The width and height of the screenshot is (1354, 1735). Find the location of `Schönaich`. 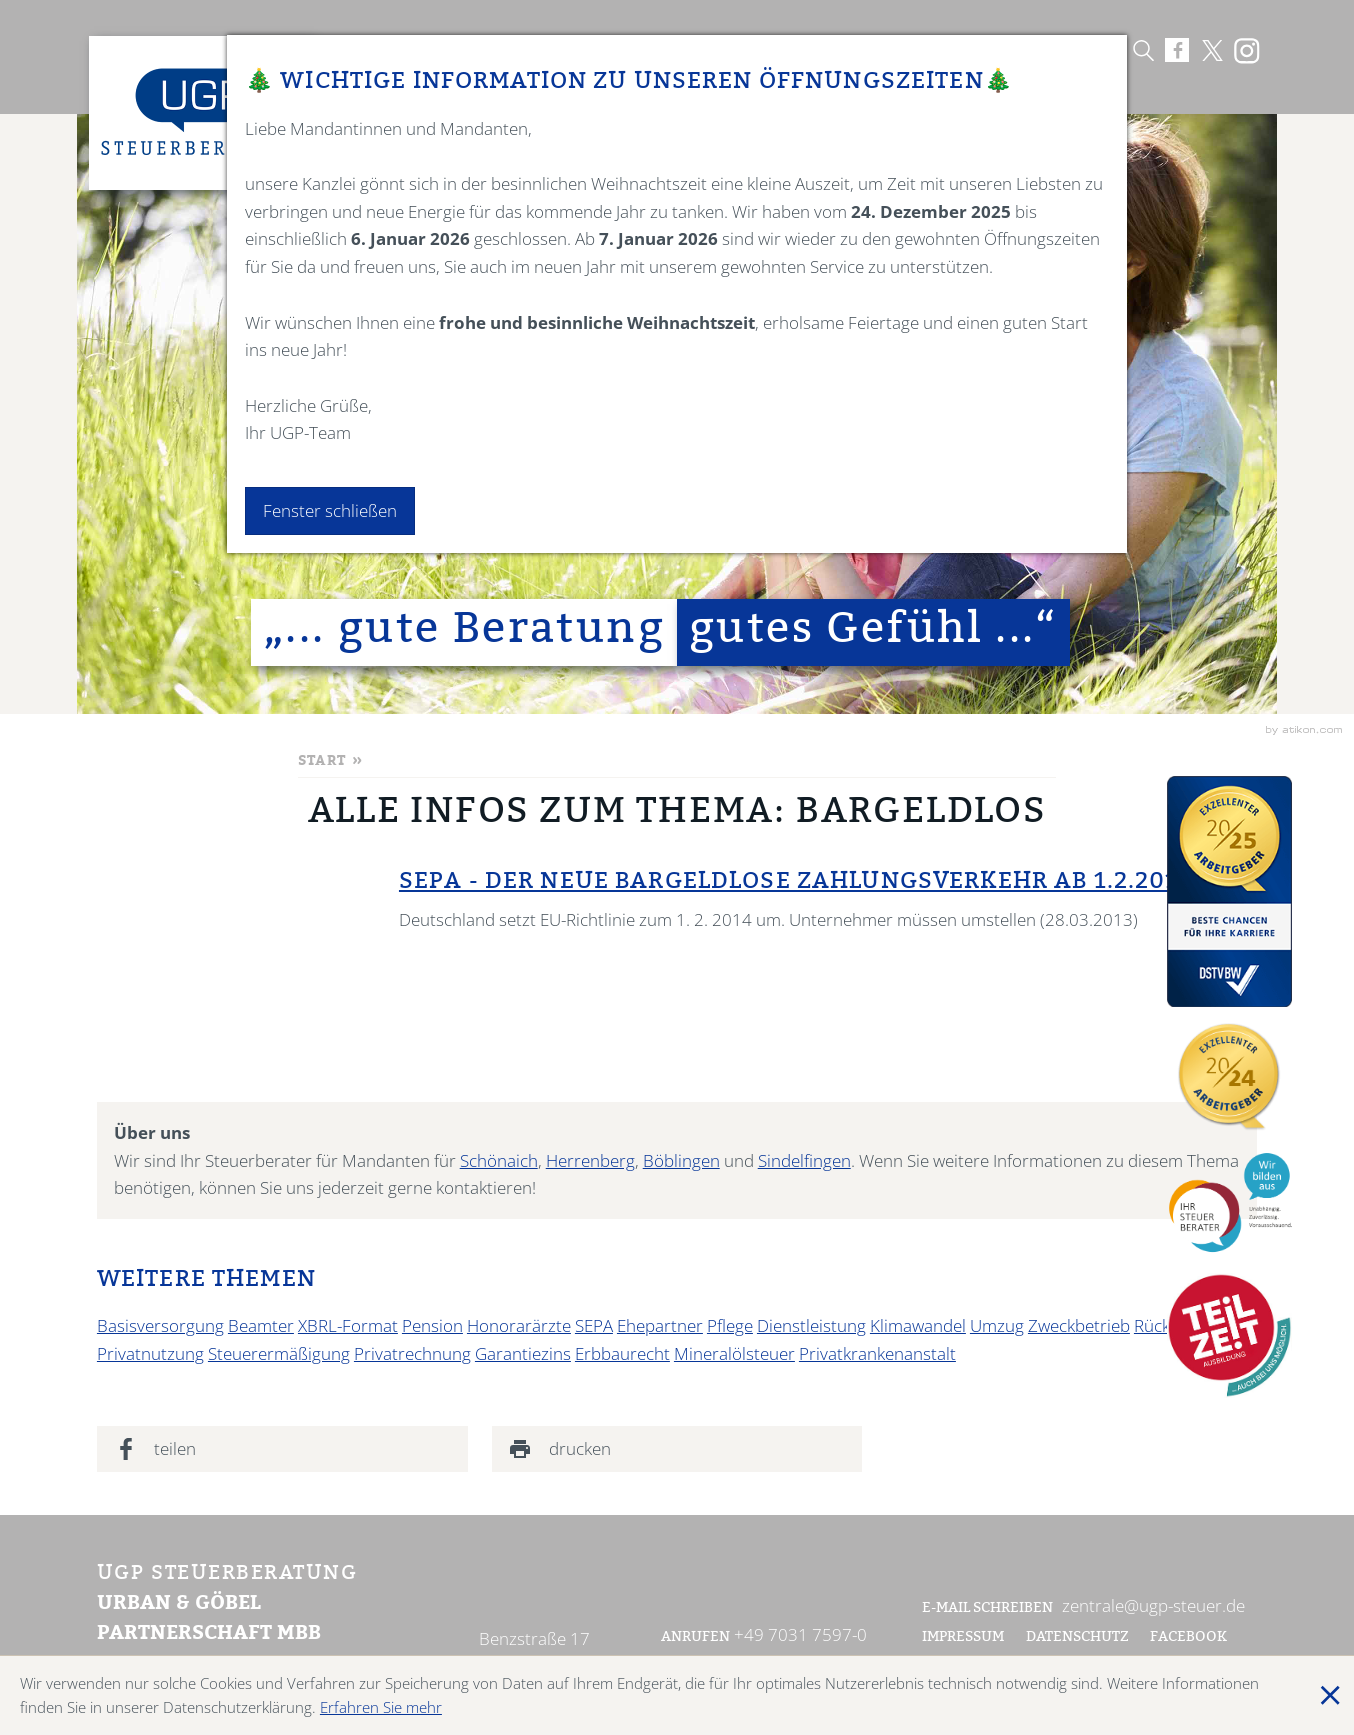

Schönaich is located at coordinates (499, 1160).